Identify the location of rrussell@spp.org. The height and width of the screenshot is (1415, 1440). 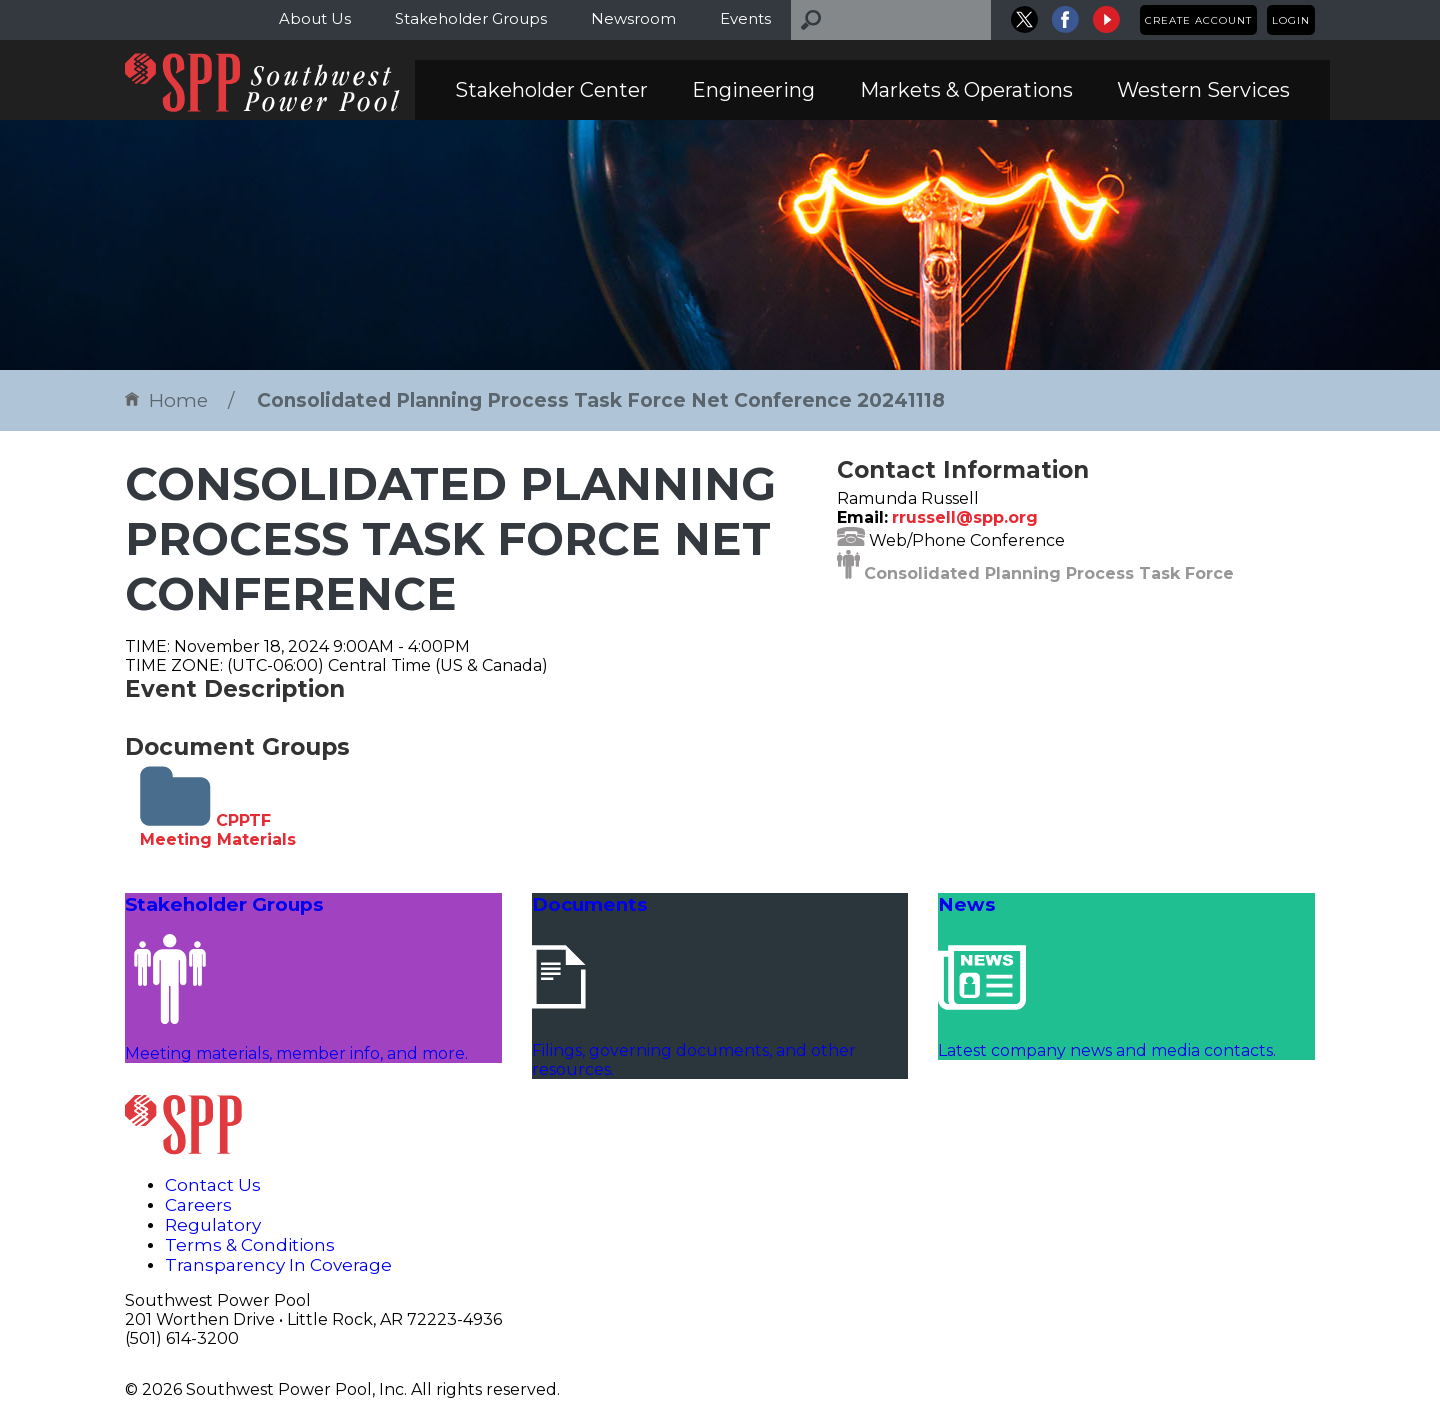
(965, 517).